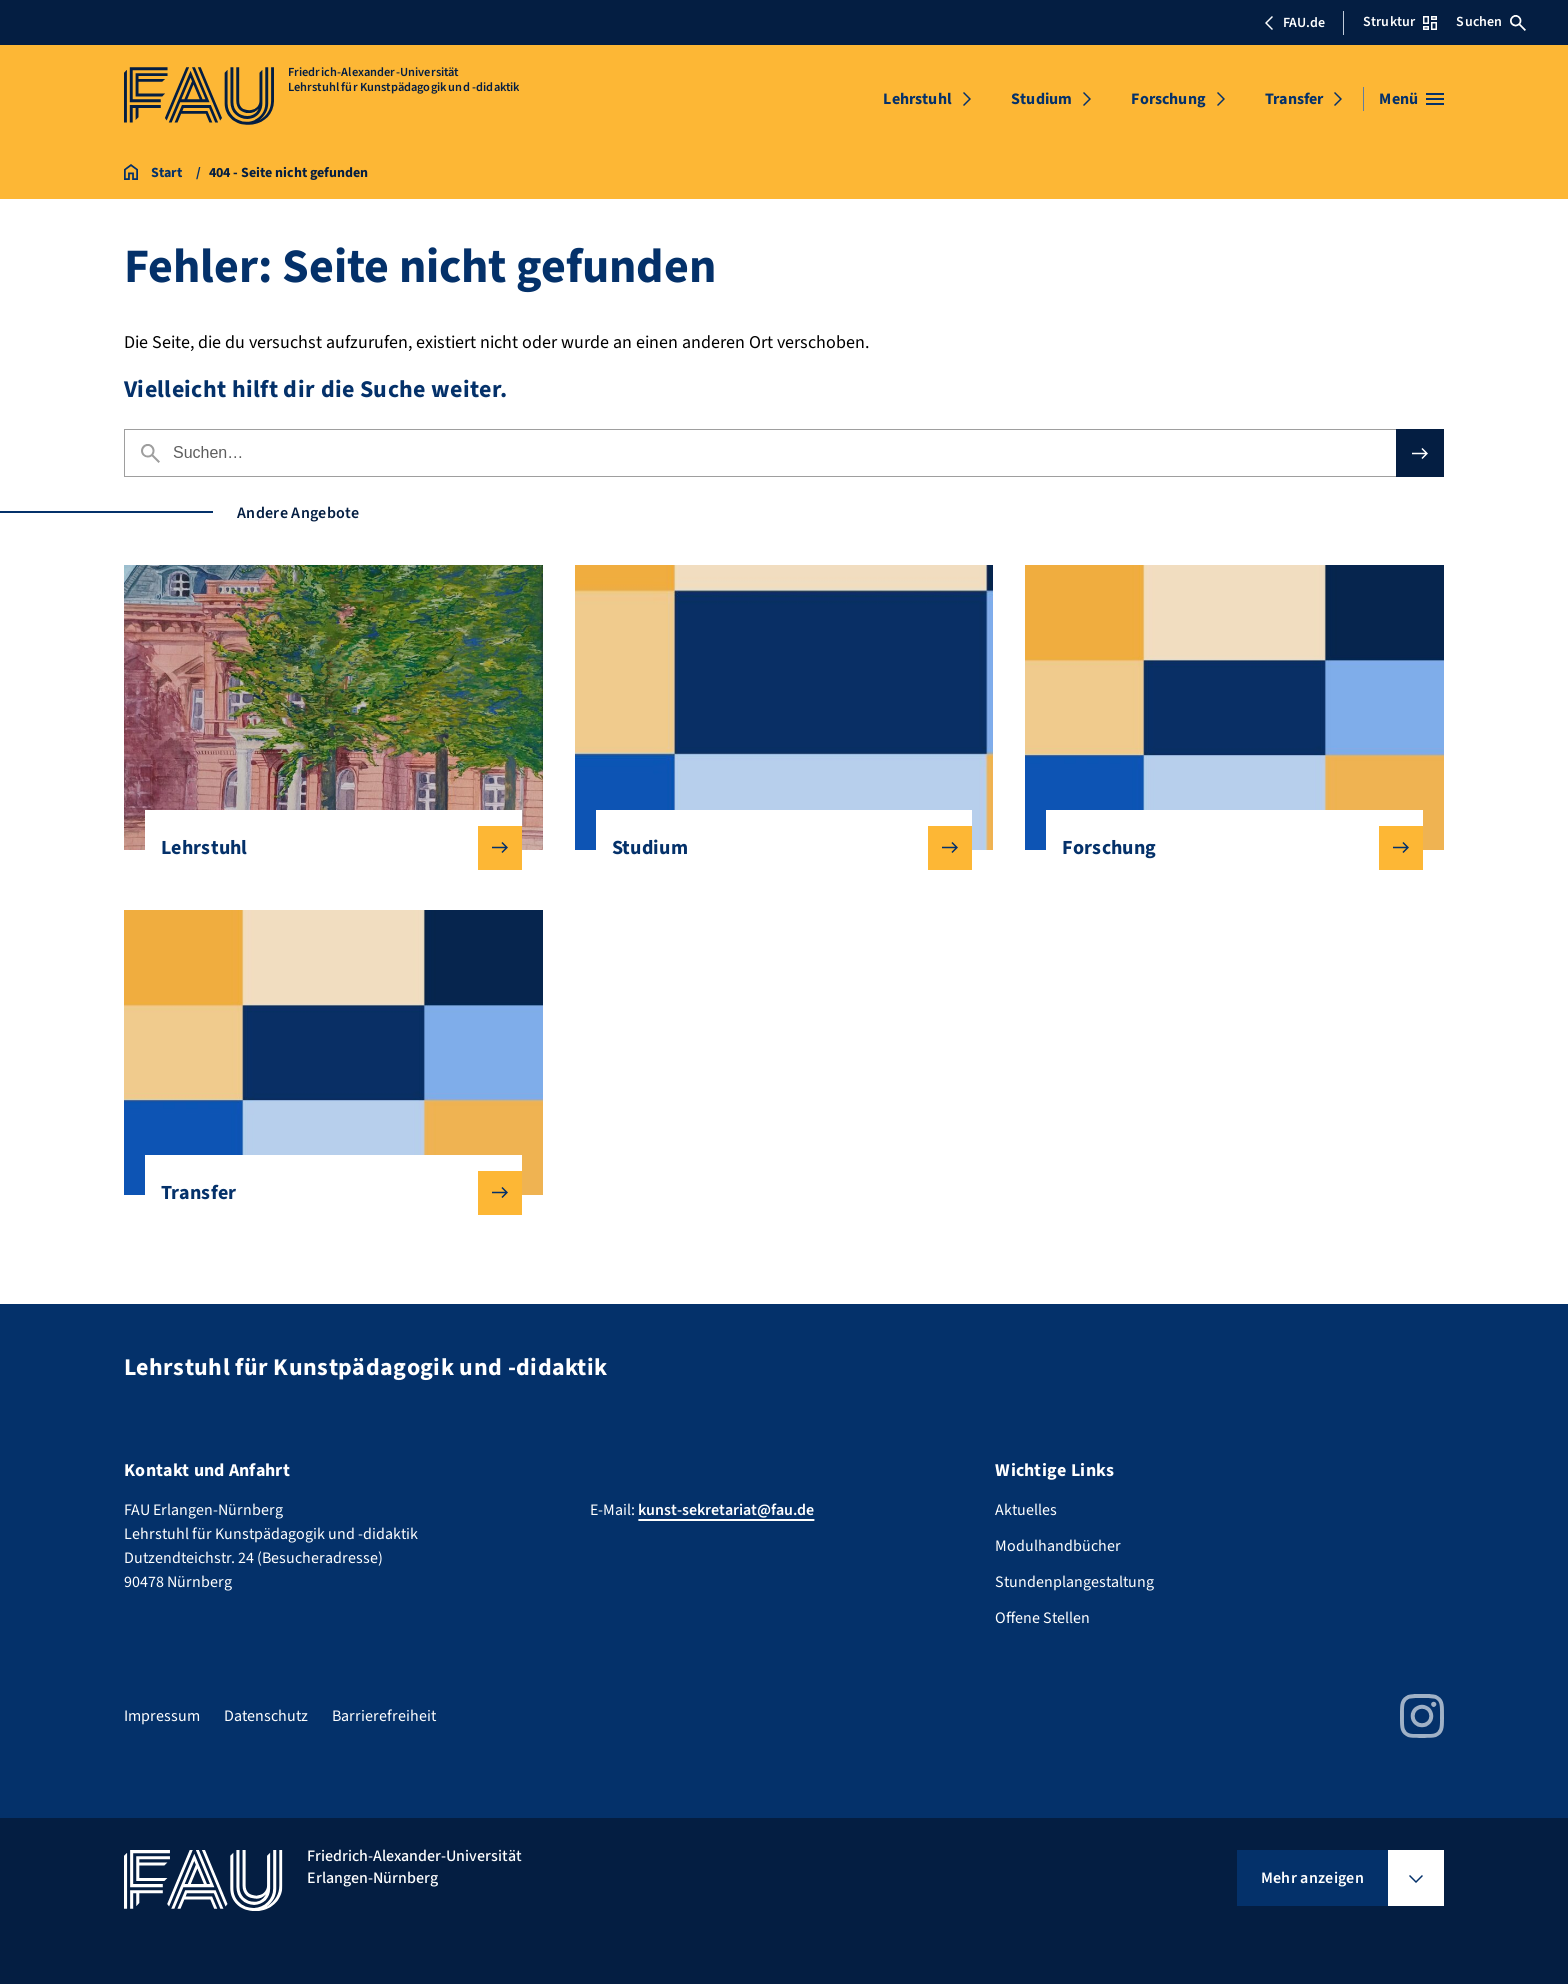 This screenshot has height=1984, width=1568. Describe the element at coordinates (1026, 1510) in the screenshot. I see `Aktuelles` at that location.